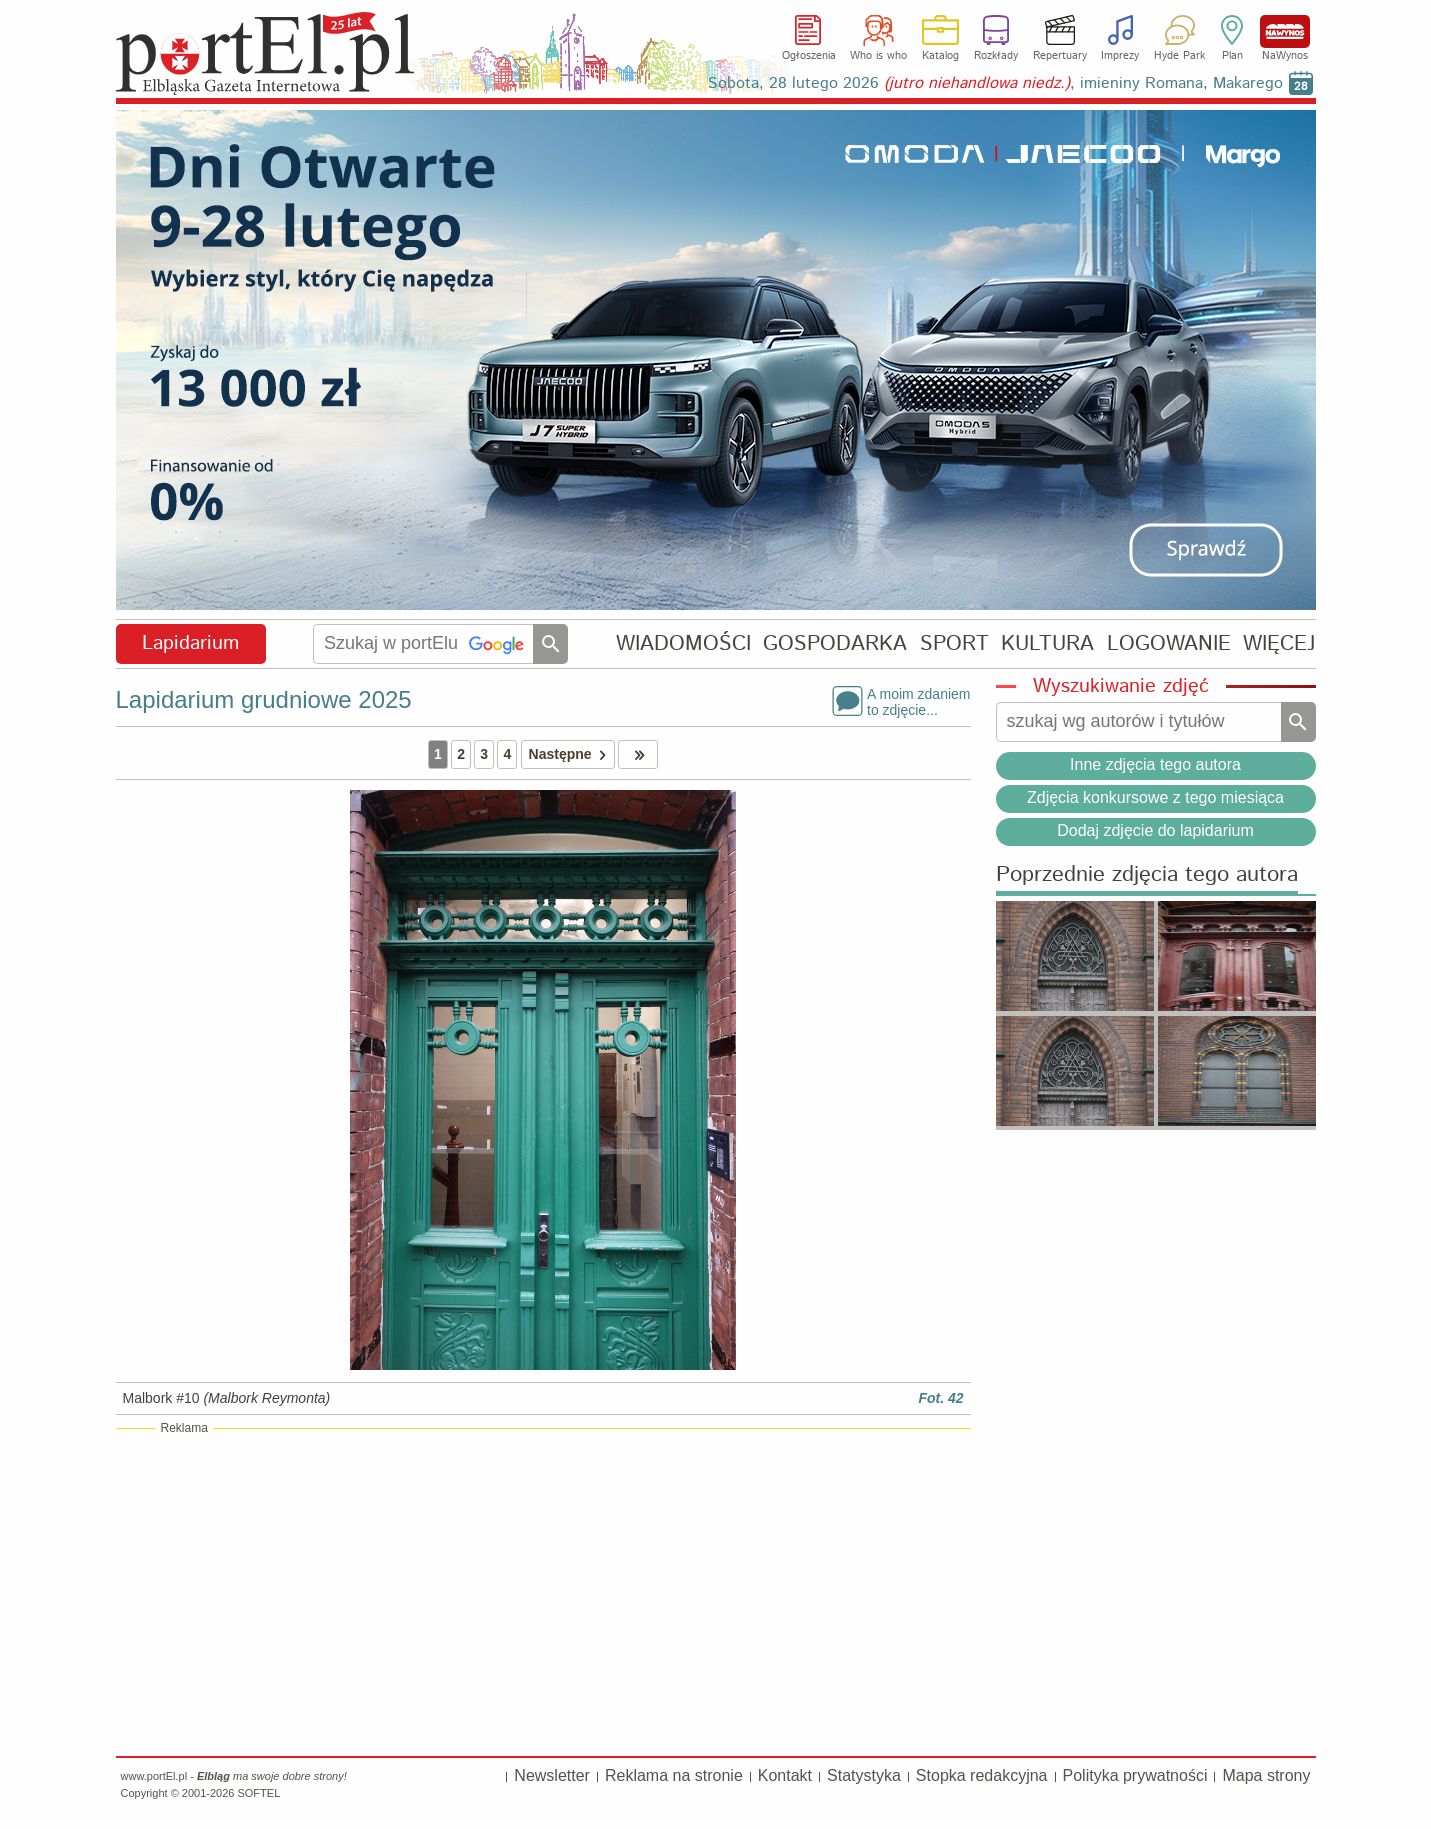 This screenshot has height=1829, width=1431. What do you see at coordinates (1179, 56) in the screenshot?
I see `Hyde Park` at bounding box center [1179, 56].